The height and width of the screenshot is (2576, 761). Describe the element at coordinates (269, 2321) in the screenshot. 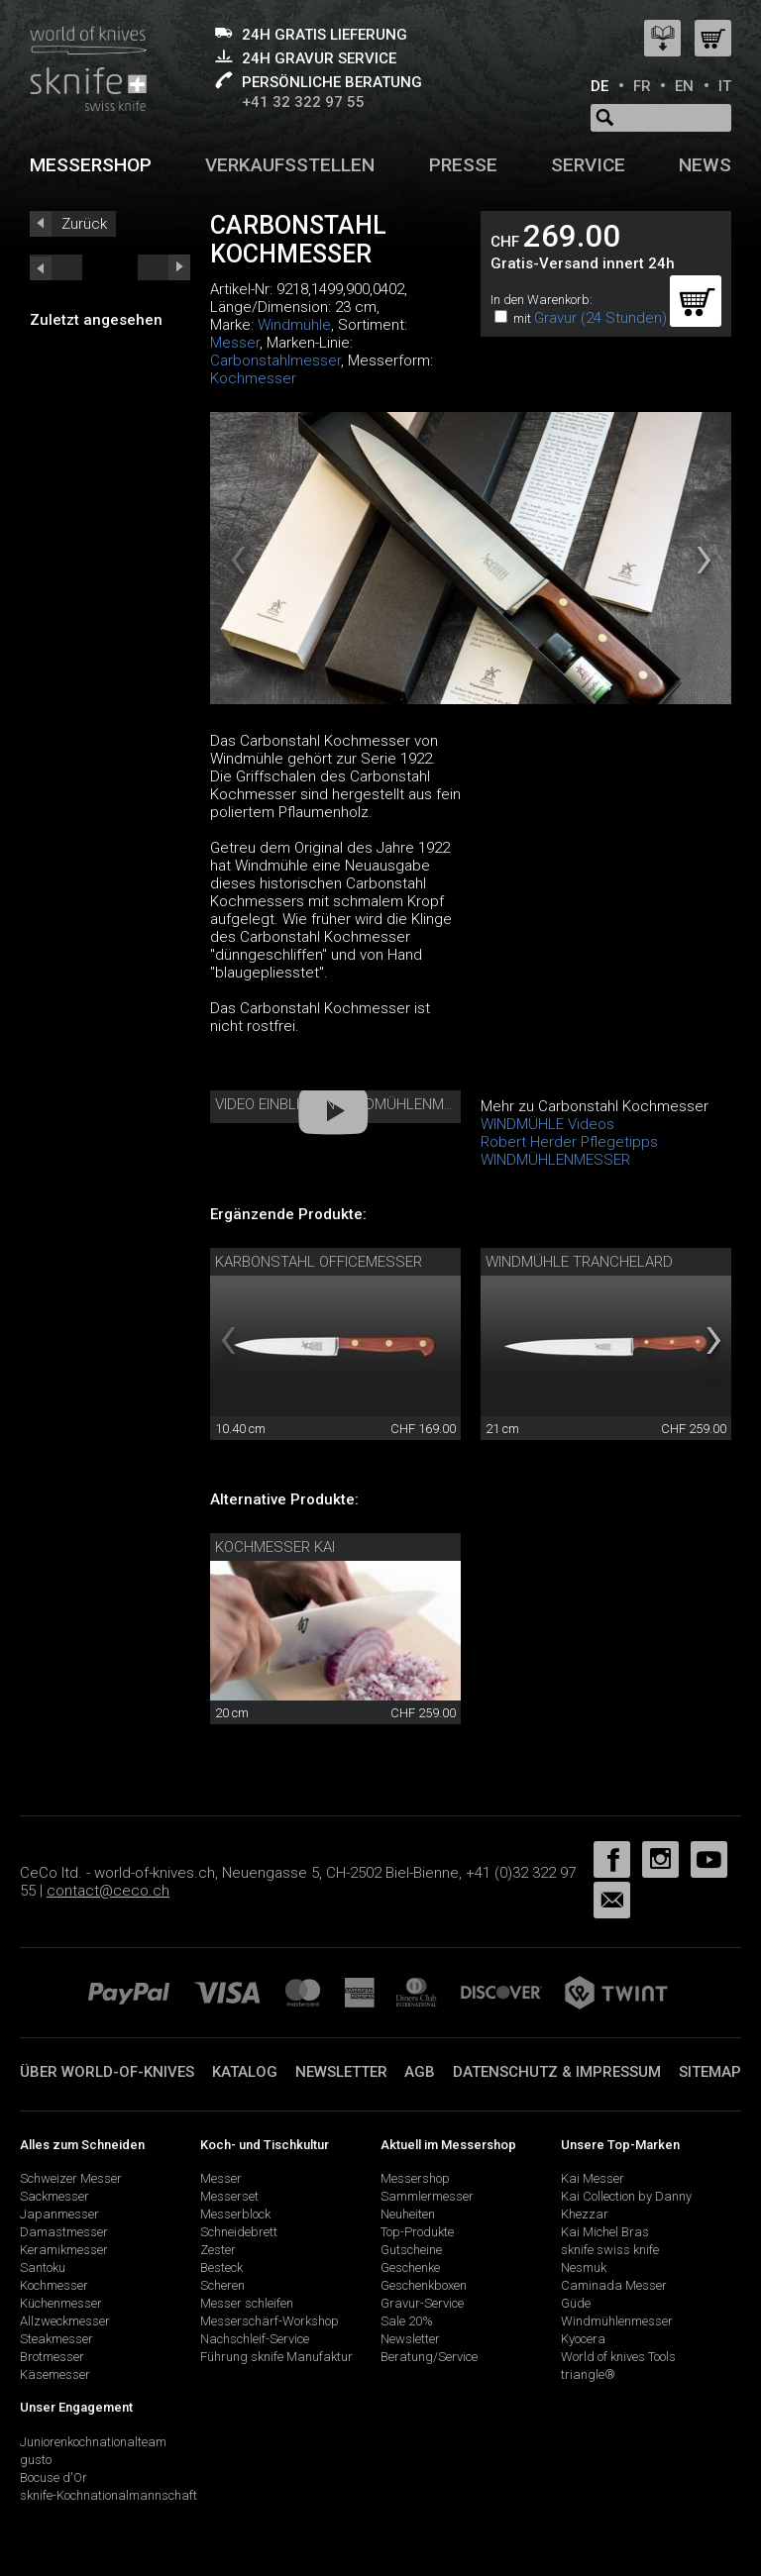

I see `Messerschärf-Workshop` at that location.